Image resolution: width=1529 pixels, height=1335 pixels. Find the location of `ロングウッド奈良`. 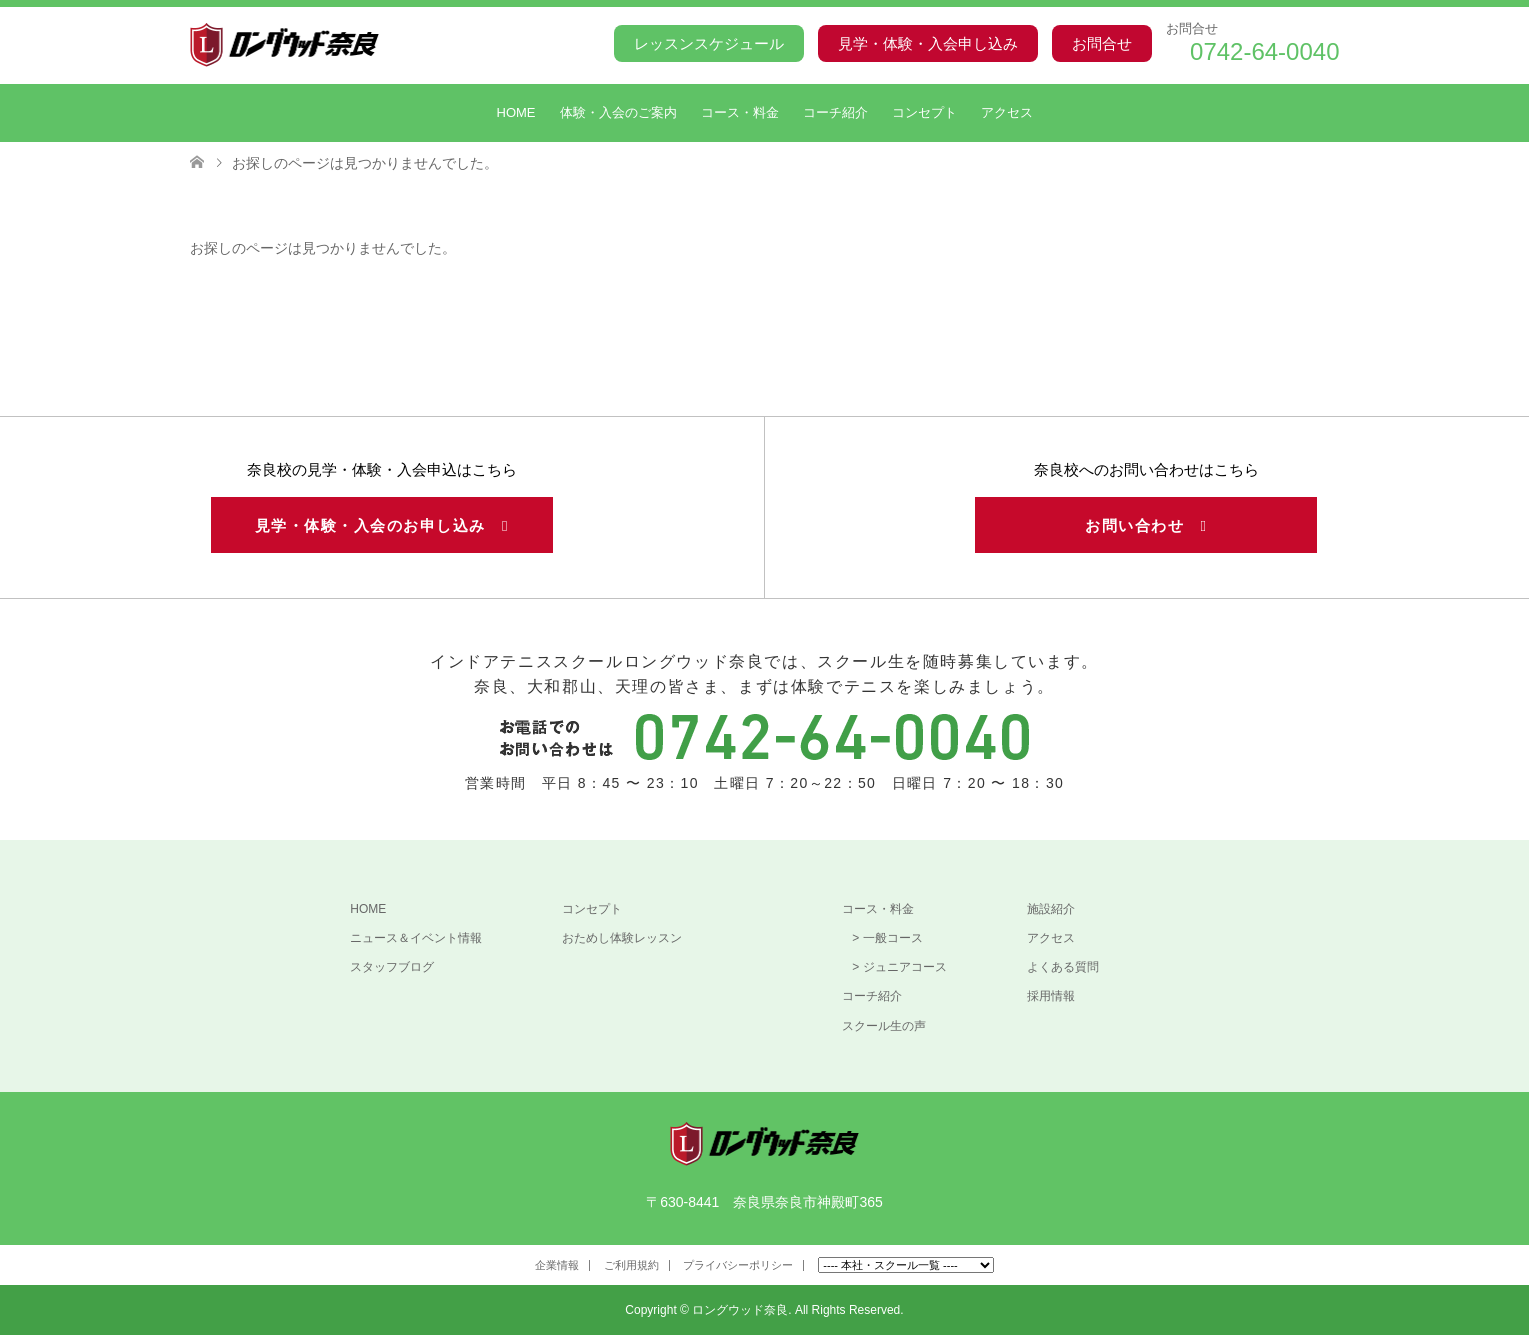

ロングウッド奈良 is located at coordinates (740, 1310).